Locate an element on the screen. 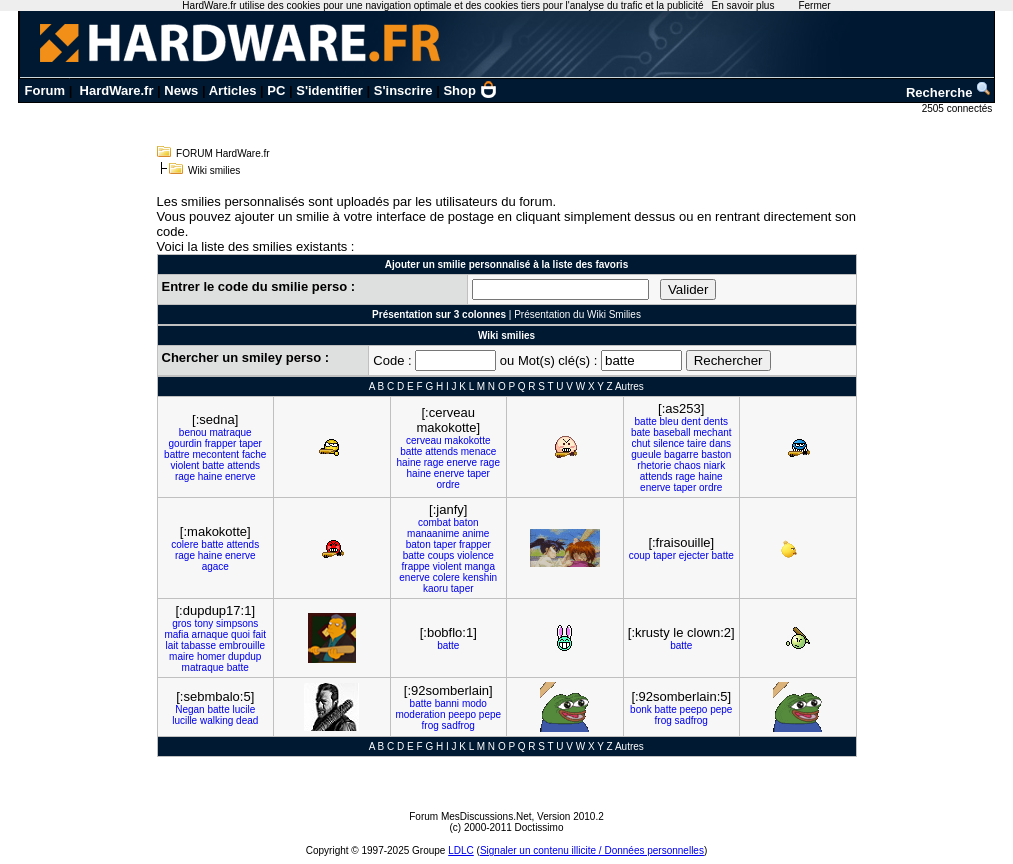 This screenshot has width=1013, height=864. bonk is located at coordinates (641, 709).